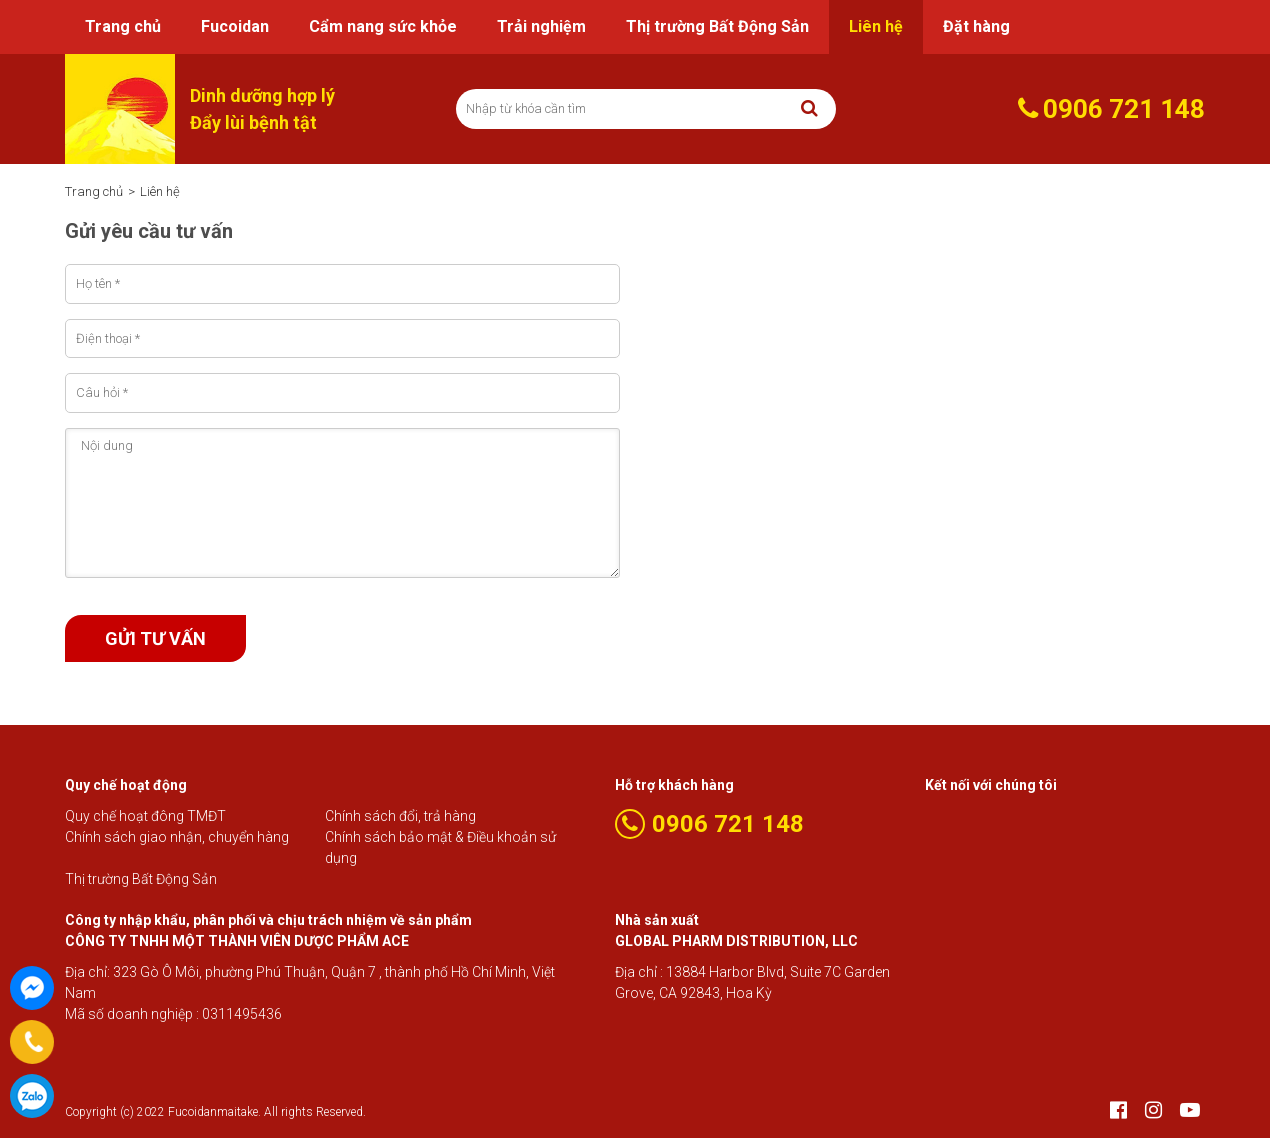 This screenshot has height=1138, width=1270. What do you see at coordinates (876, 26) in the screenshot?
I see `Liên hệ` at bounding box center [876, 26].